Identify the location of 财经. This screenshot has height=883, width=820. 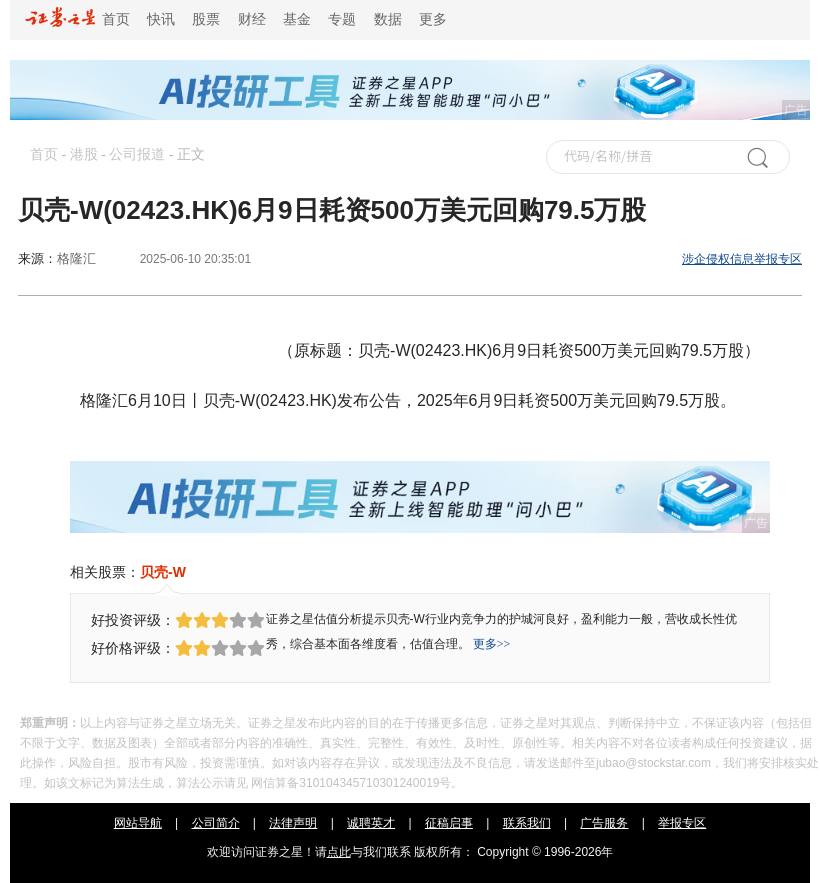
(252, 19).